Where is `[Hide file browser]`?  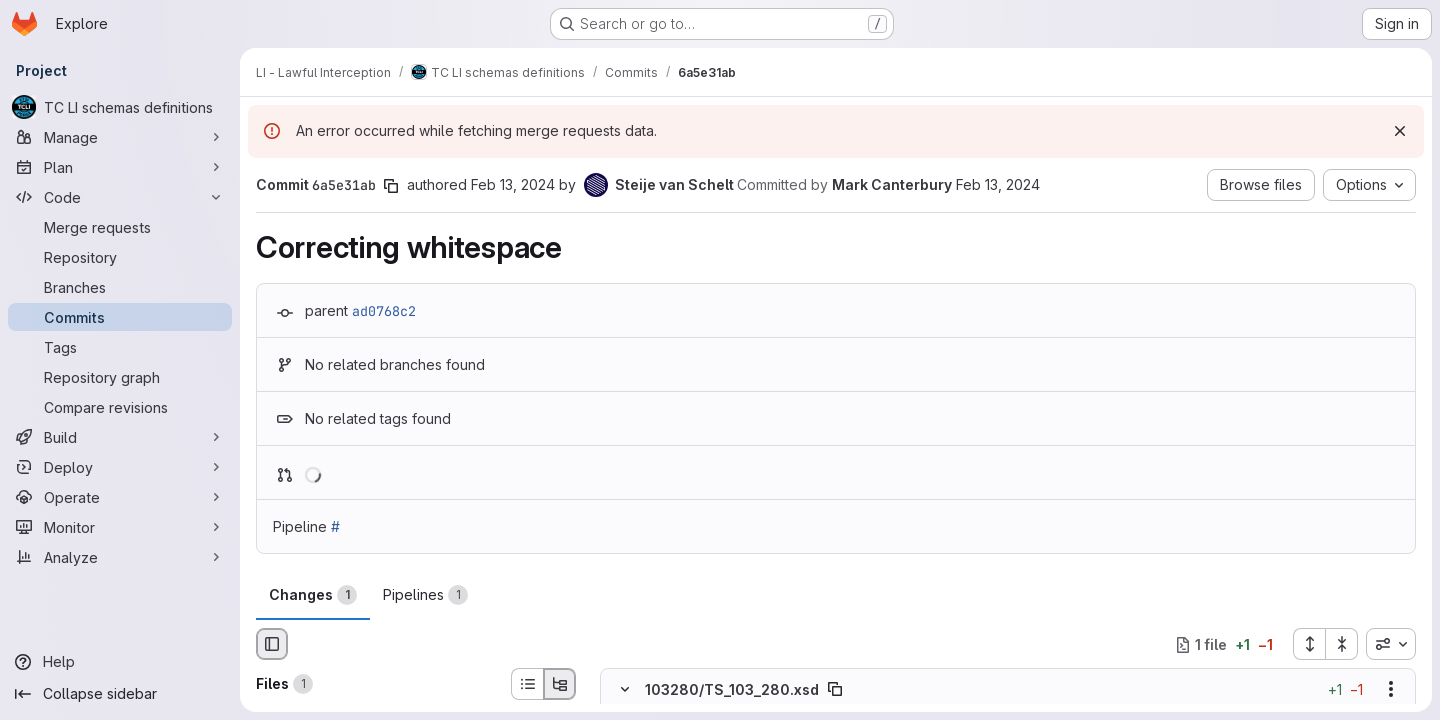
[Hide file browser] is located at coordinates (272, 644).